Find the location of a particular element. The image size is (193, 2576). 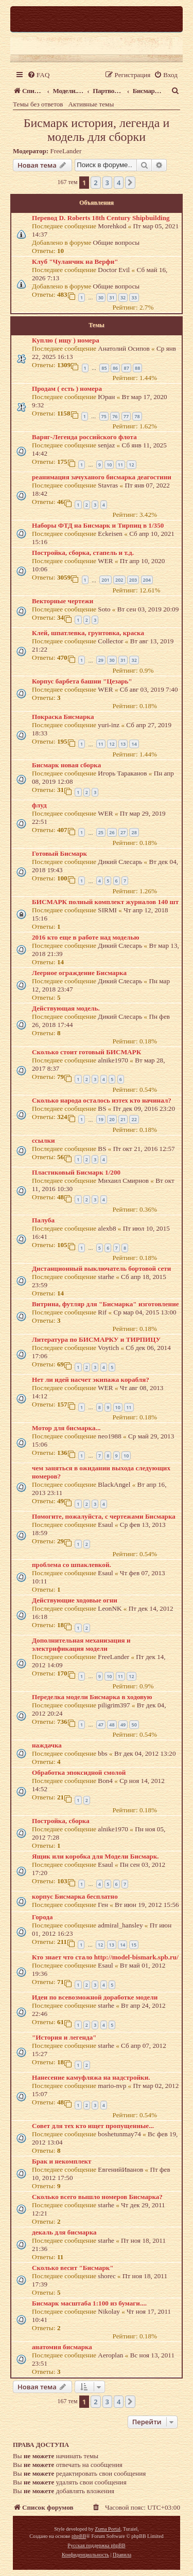

Кто знает что стало http://model-bismark.spb.ru/ is located at coordinates (105, 1957).